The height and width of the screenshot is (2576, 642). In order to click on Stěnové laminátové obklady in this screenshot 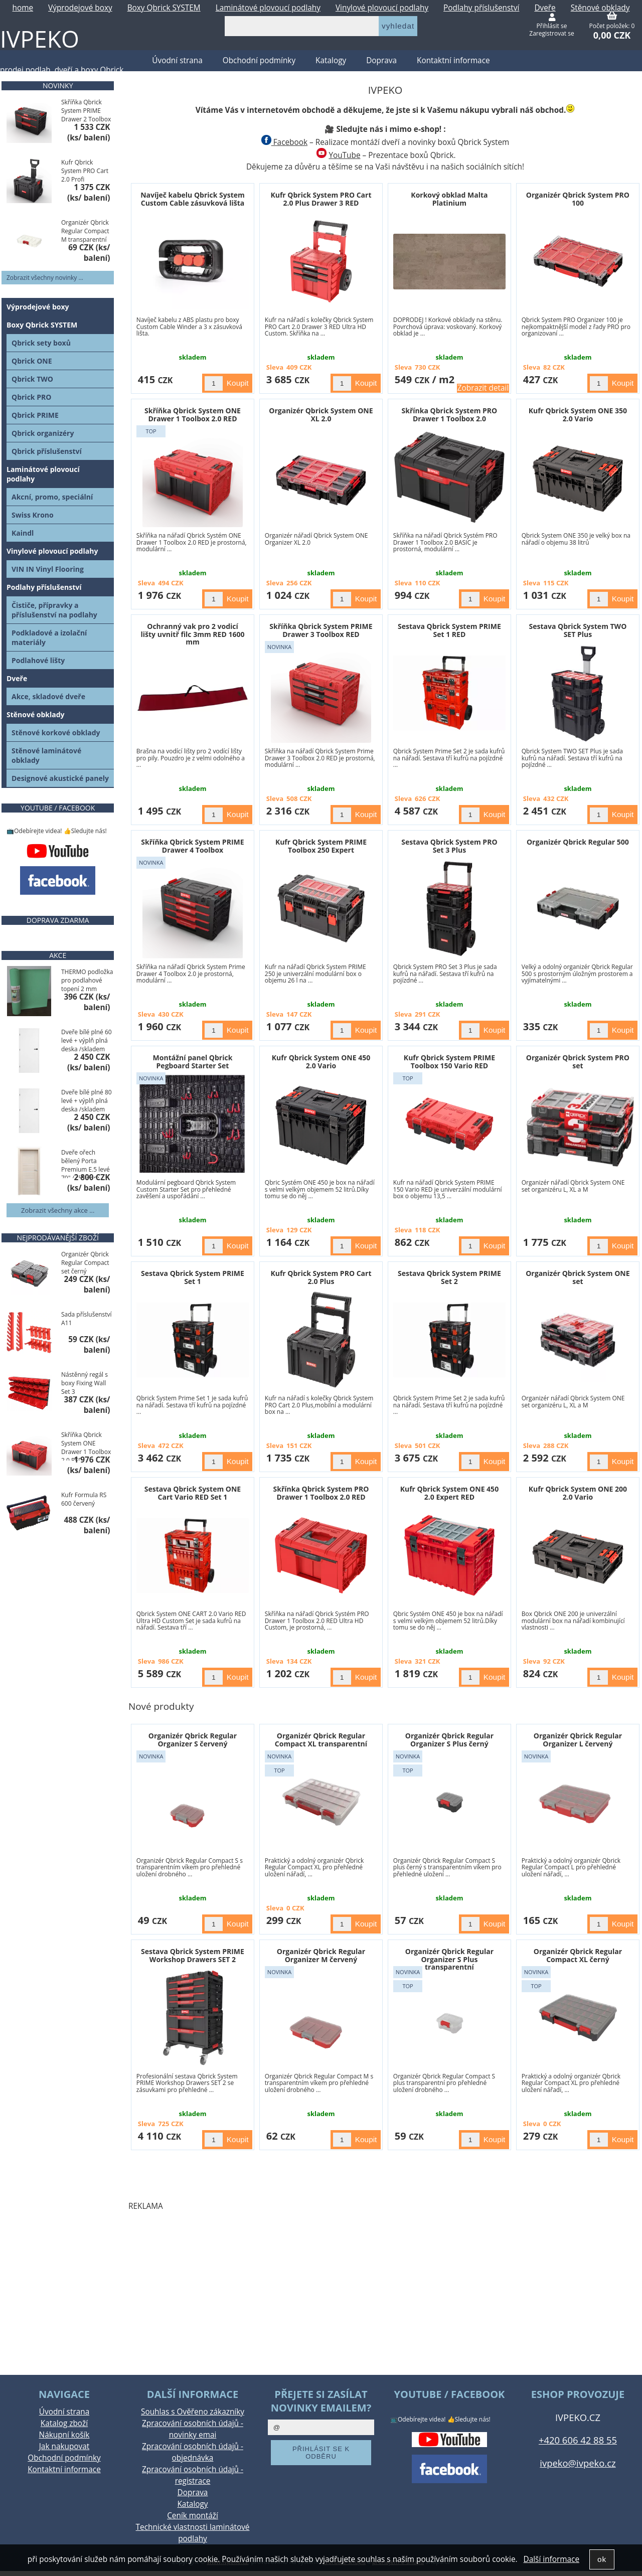, I will do `click(46, 755)`.